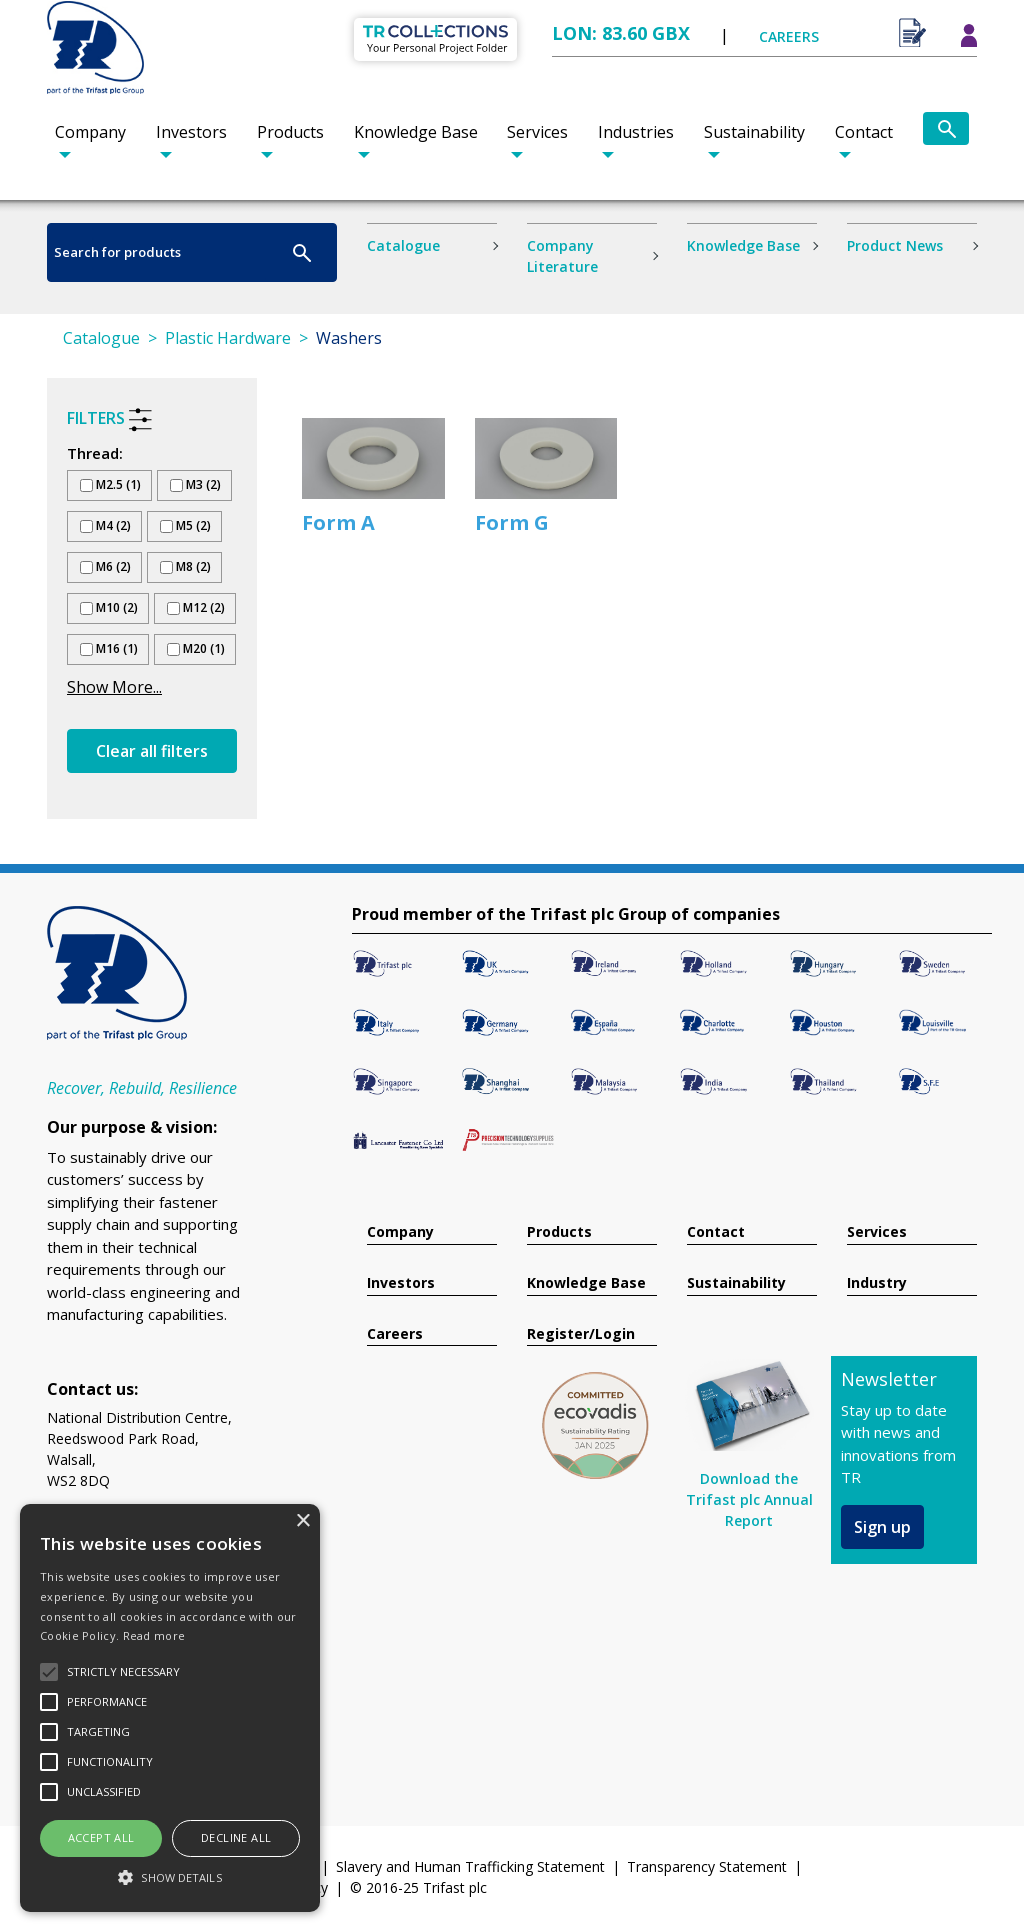 Image resolution: width=1024 pixels, height=1932 pixels. I want to click on Company Literature, so click(562, 256).